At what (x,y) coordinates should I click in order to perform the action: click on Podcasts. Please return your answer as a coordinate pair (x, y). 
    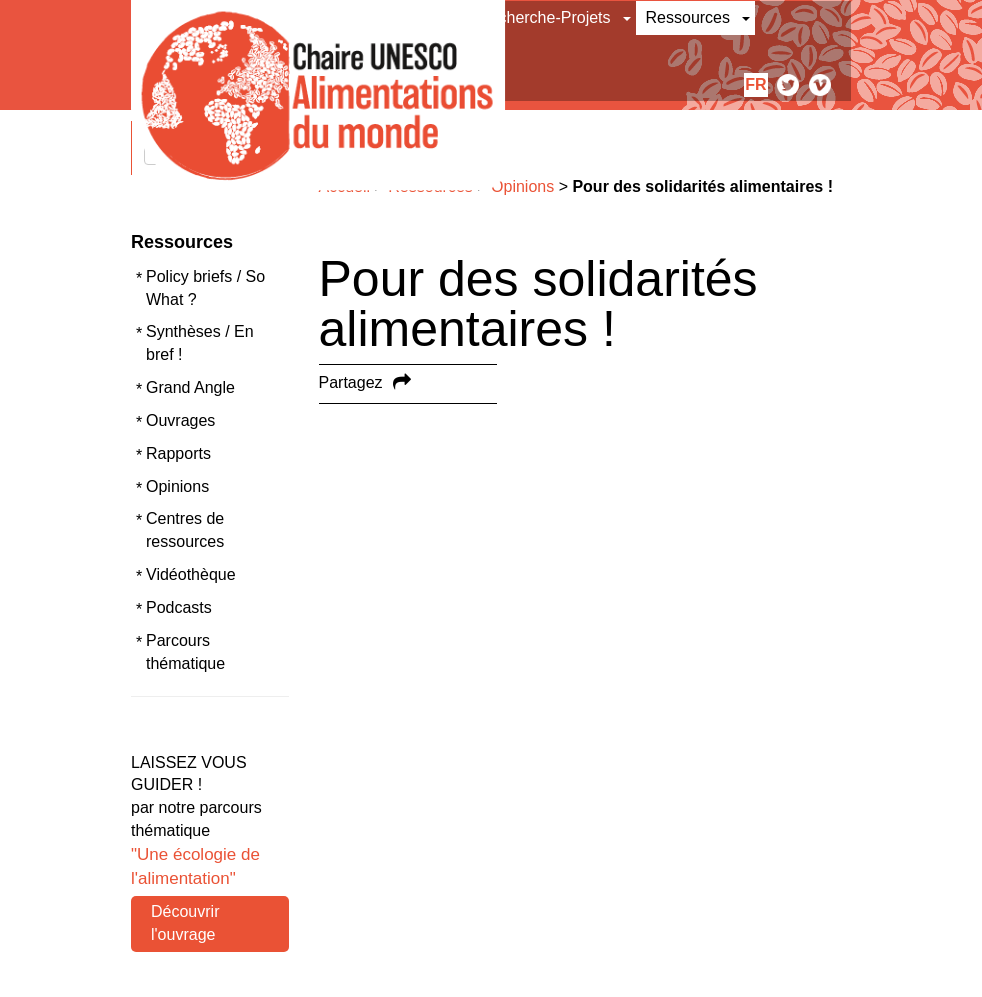
    Looking at the image, I should click on (179, 607).